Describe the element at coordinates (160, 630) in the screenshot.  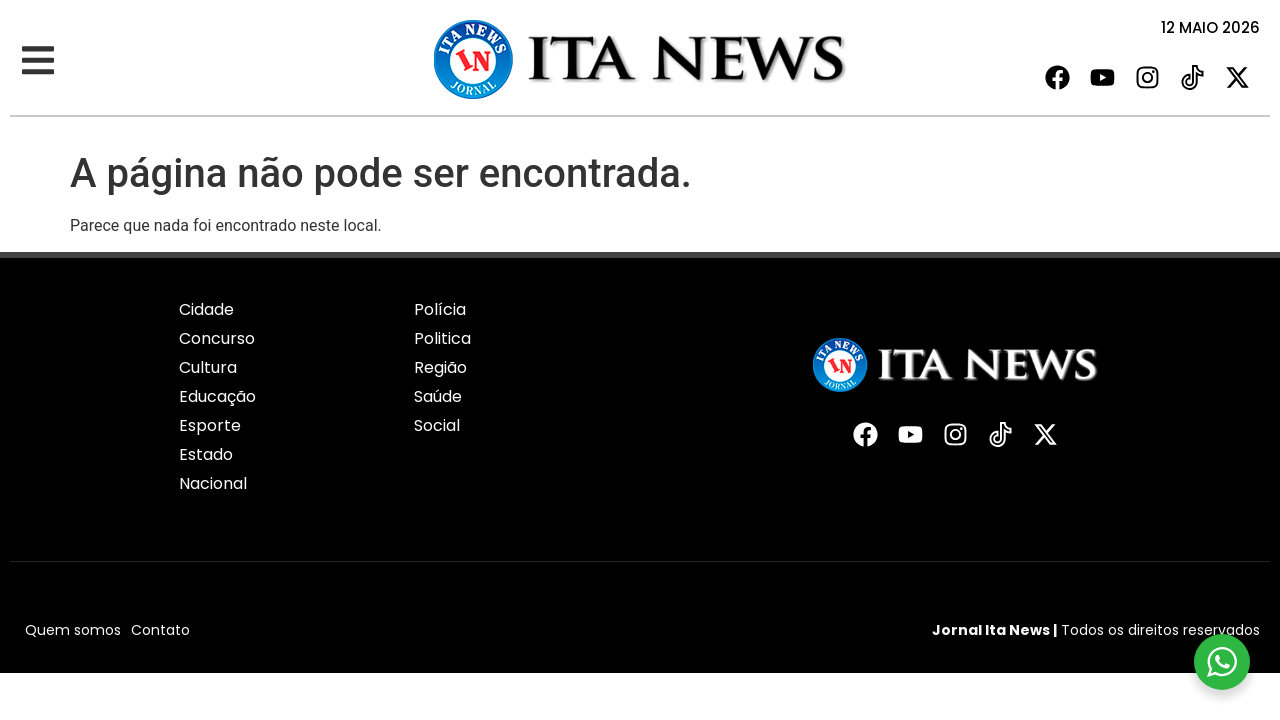
I see `Contato` at that location.